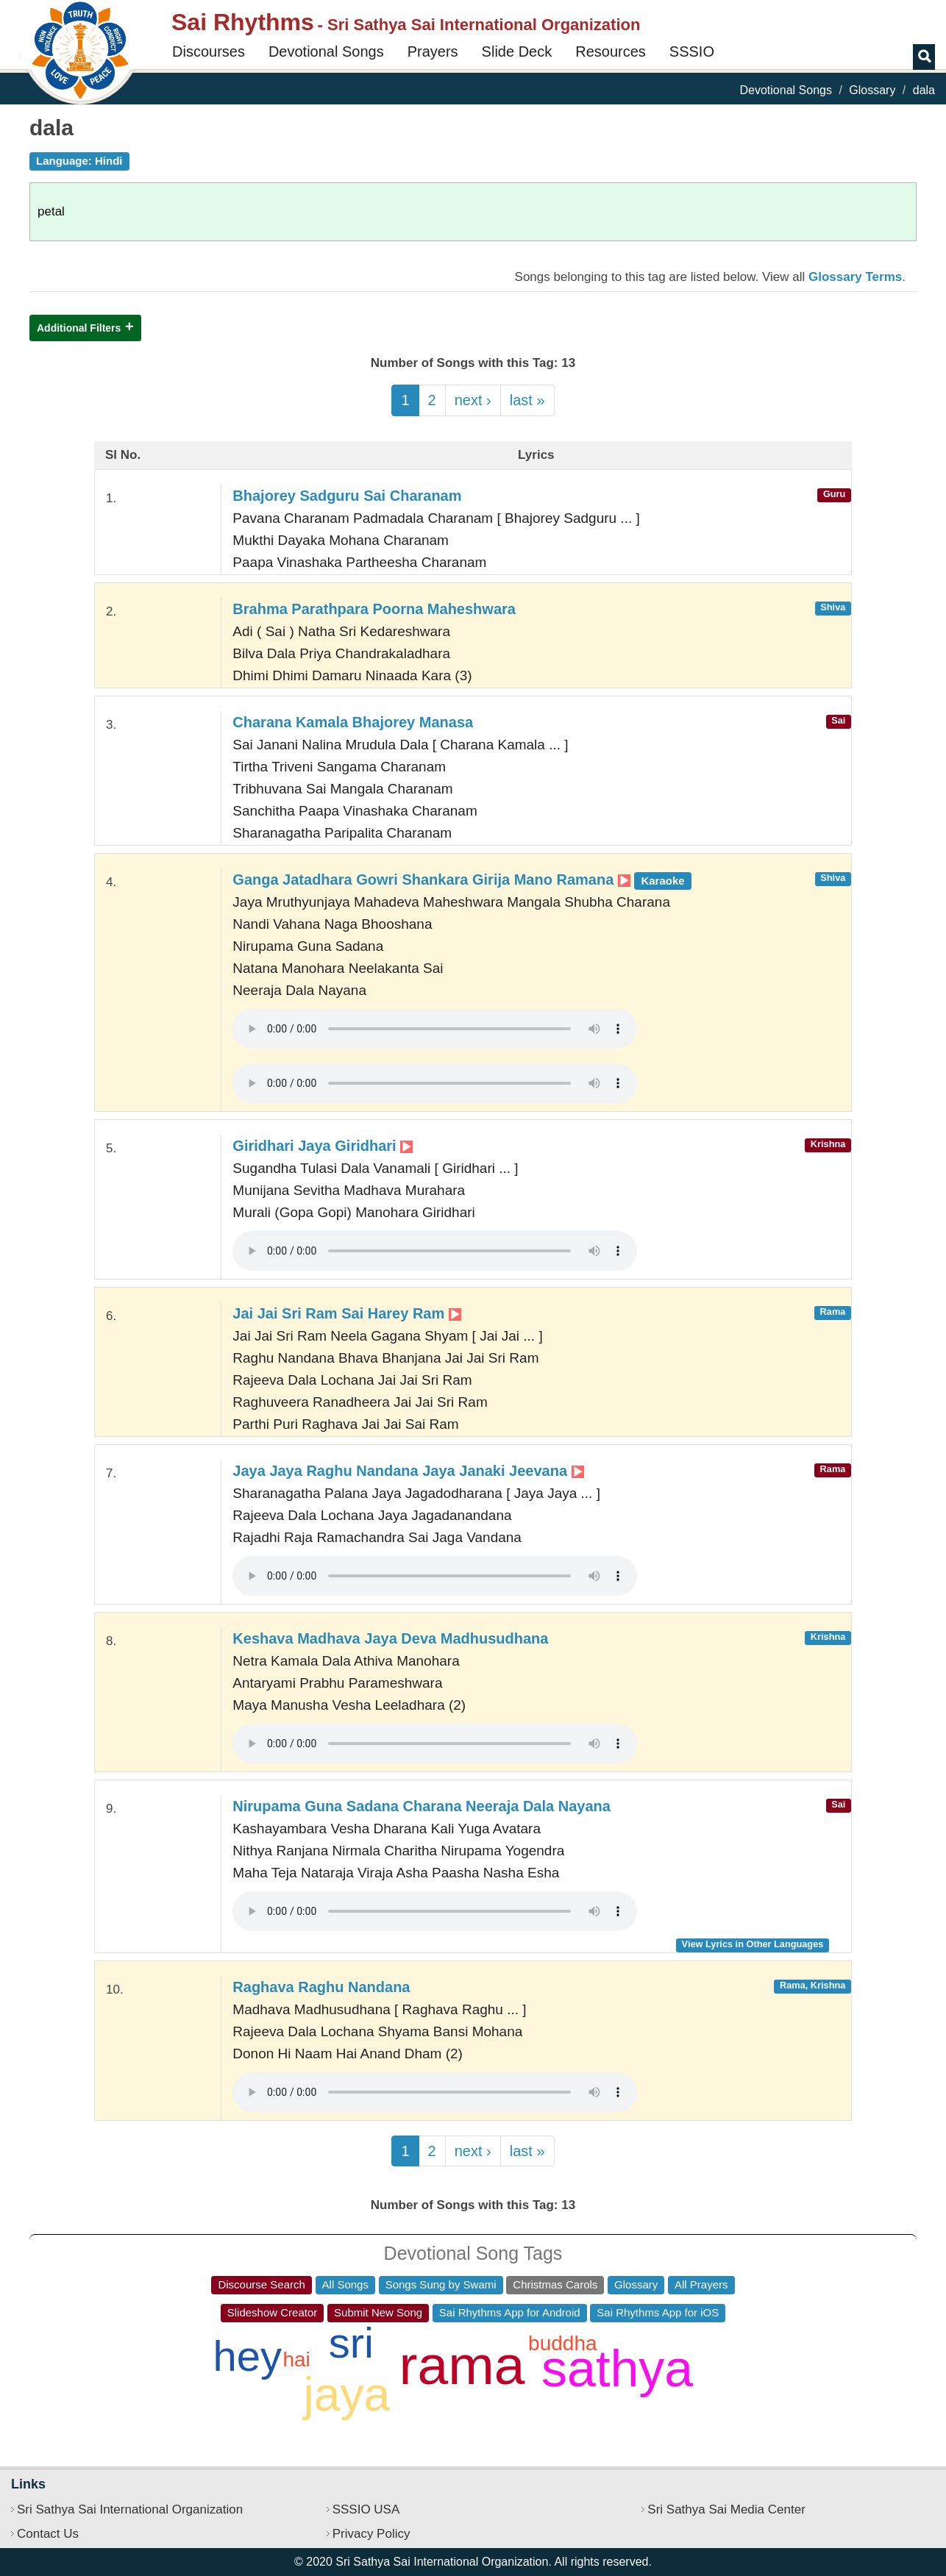 The image size is (946, 2576). What do you see at coordinates (658, 2312) in the screenshot?
I see `Sai Rhythms App for iOS` at bounding box center [658, 2312].